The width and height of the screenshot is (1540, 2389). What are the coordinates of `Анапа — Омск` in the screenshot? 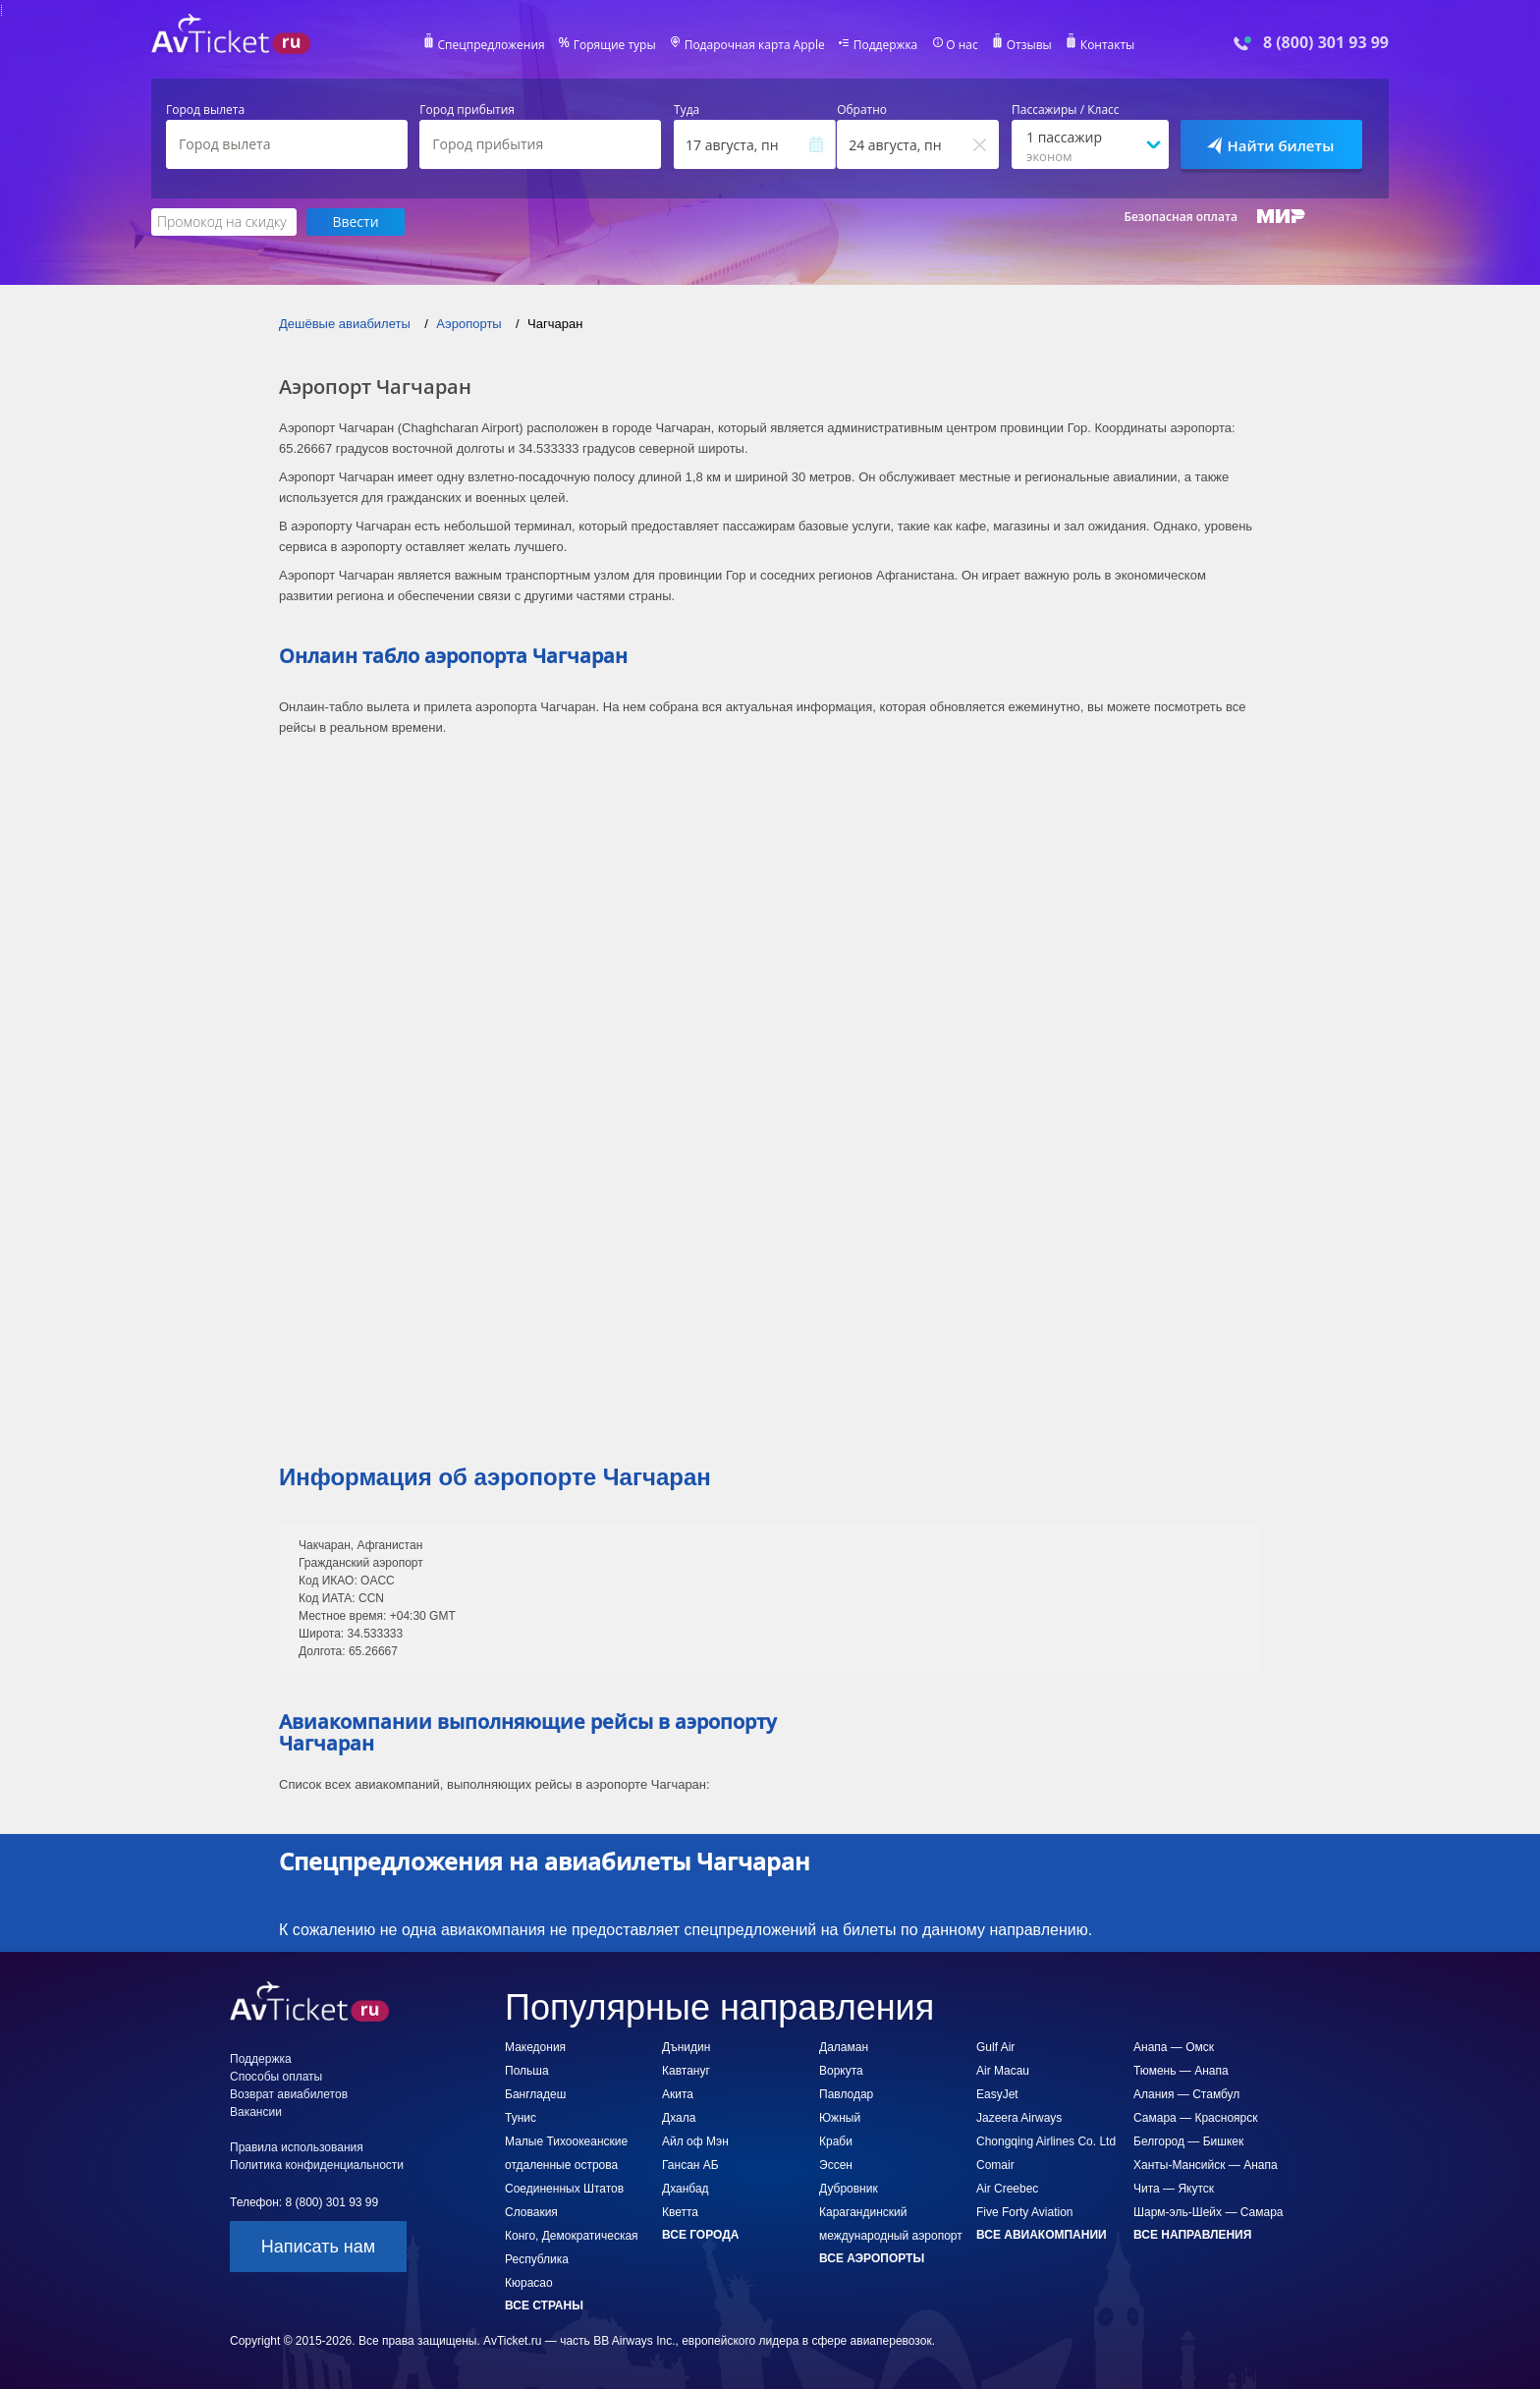 It's located at (1173, 2047).